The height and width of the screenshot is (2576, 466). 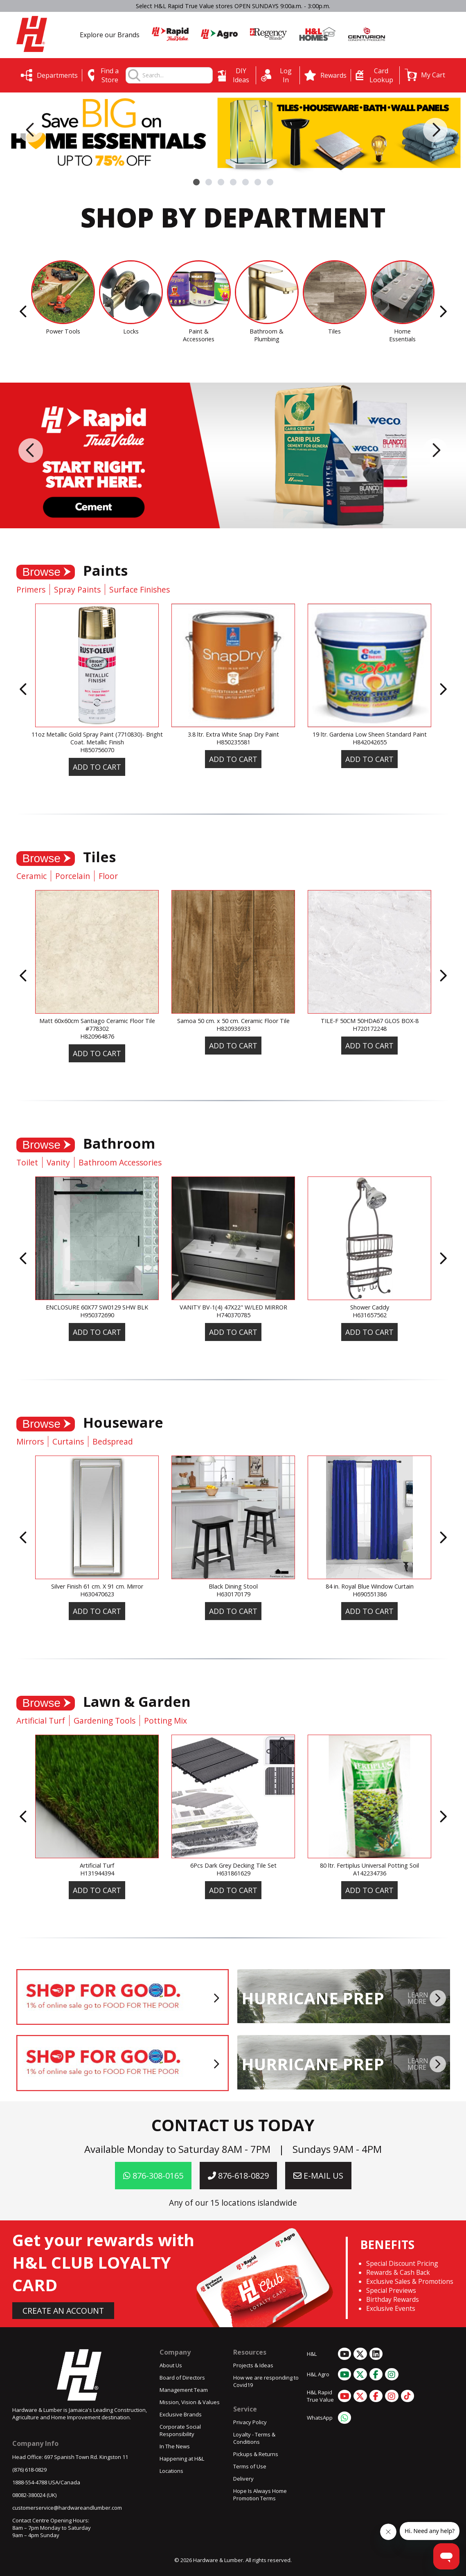 I want to click on H740370785, so click(x=233, y=1315).